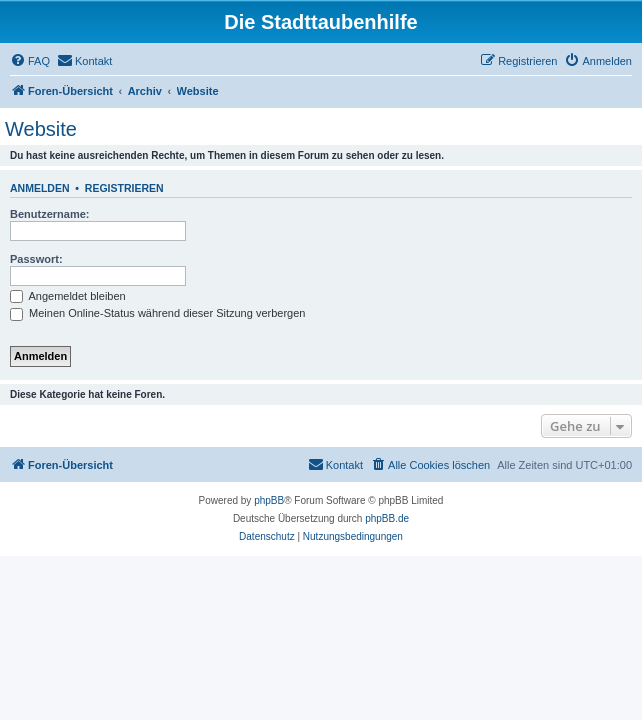  Describe the element at coordinates (387, 518) in the screenshot. I see `phpBB.de` at that location.